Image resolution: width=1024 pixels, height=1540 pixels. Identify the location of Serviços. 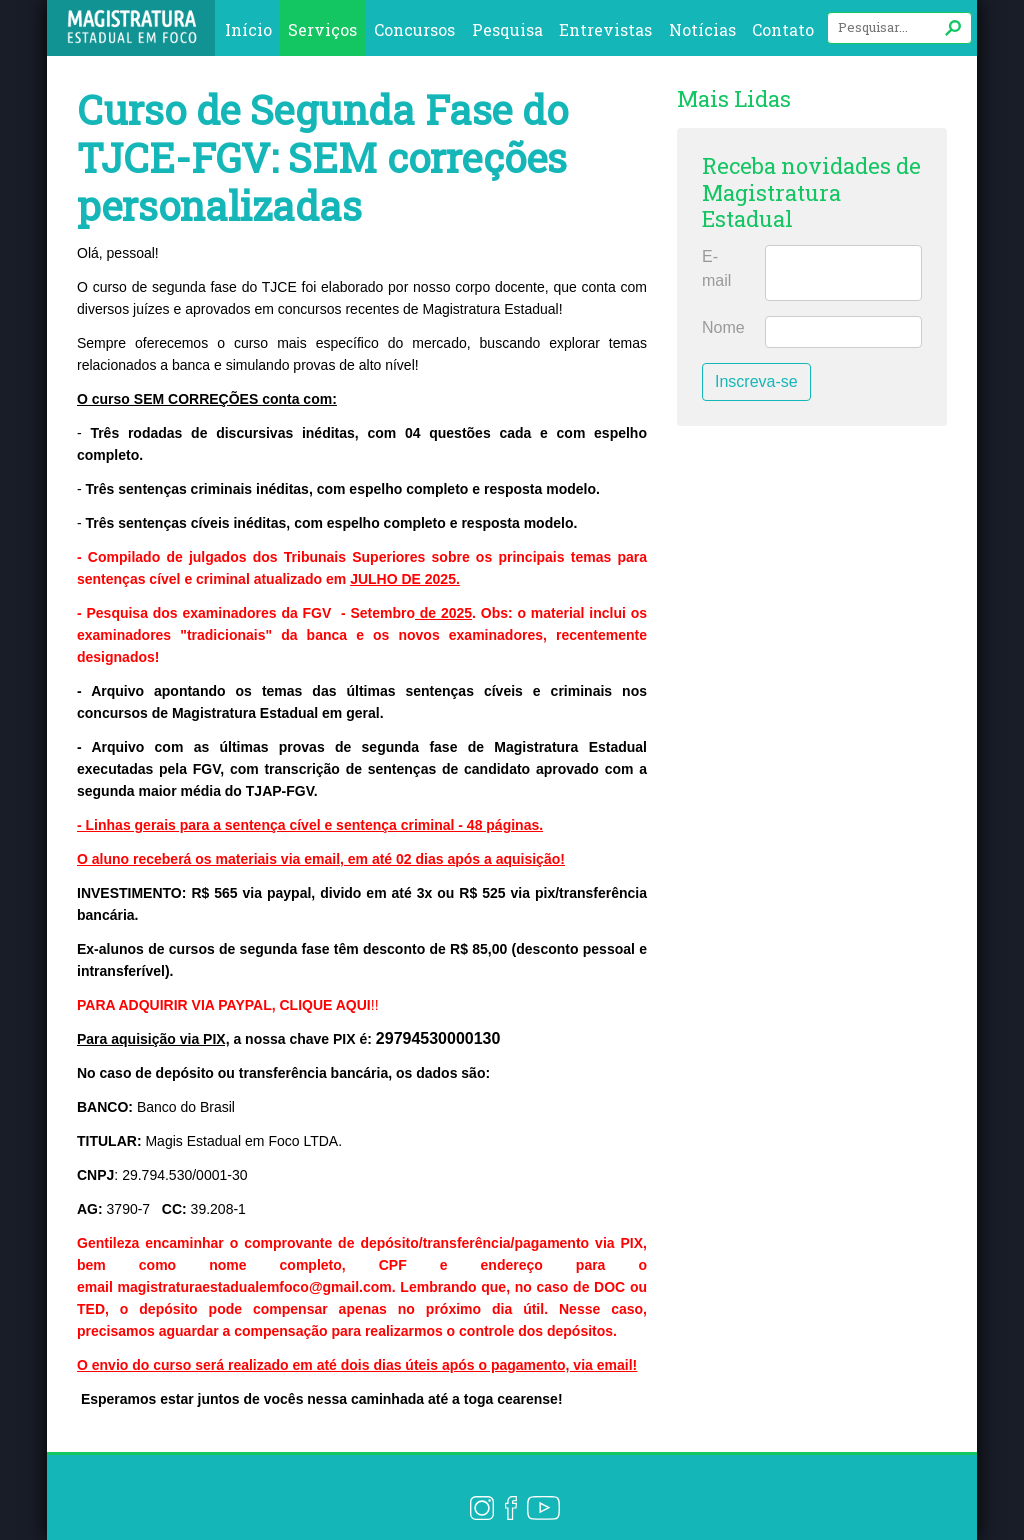
(322, 29).